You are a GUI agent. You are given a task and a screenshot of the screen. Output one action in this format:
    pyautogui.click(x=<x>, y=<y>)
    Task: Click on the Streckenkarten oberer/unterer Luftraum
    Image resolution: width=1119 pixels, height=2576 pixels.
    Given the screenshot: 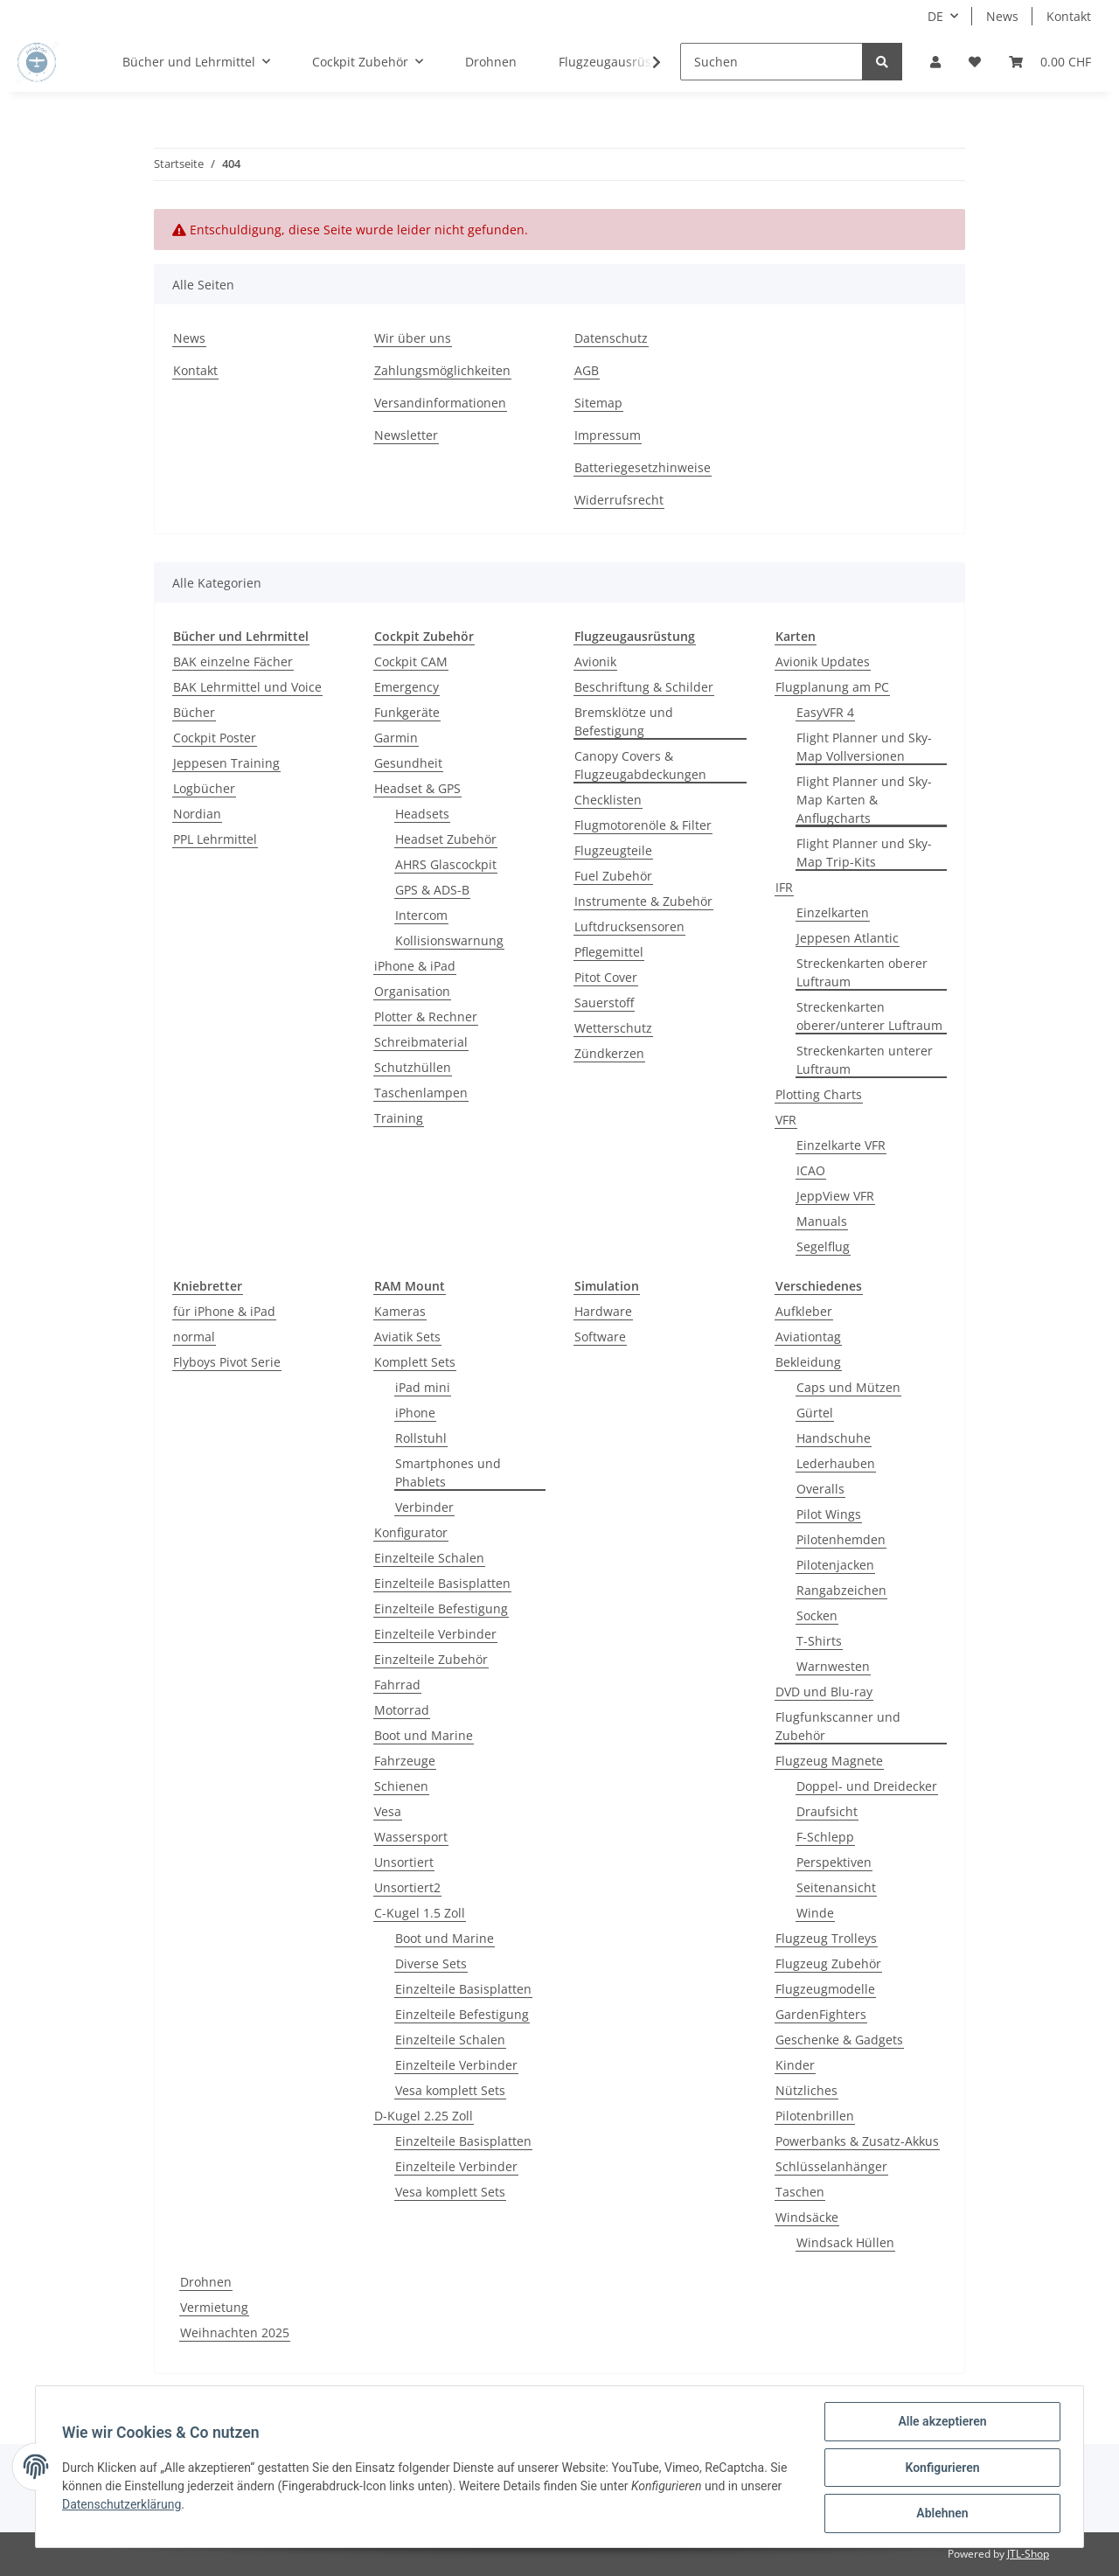 What is the action you would take?
    pyautogui.click(x=869, y=1016)
    